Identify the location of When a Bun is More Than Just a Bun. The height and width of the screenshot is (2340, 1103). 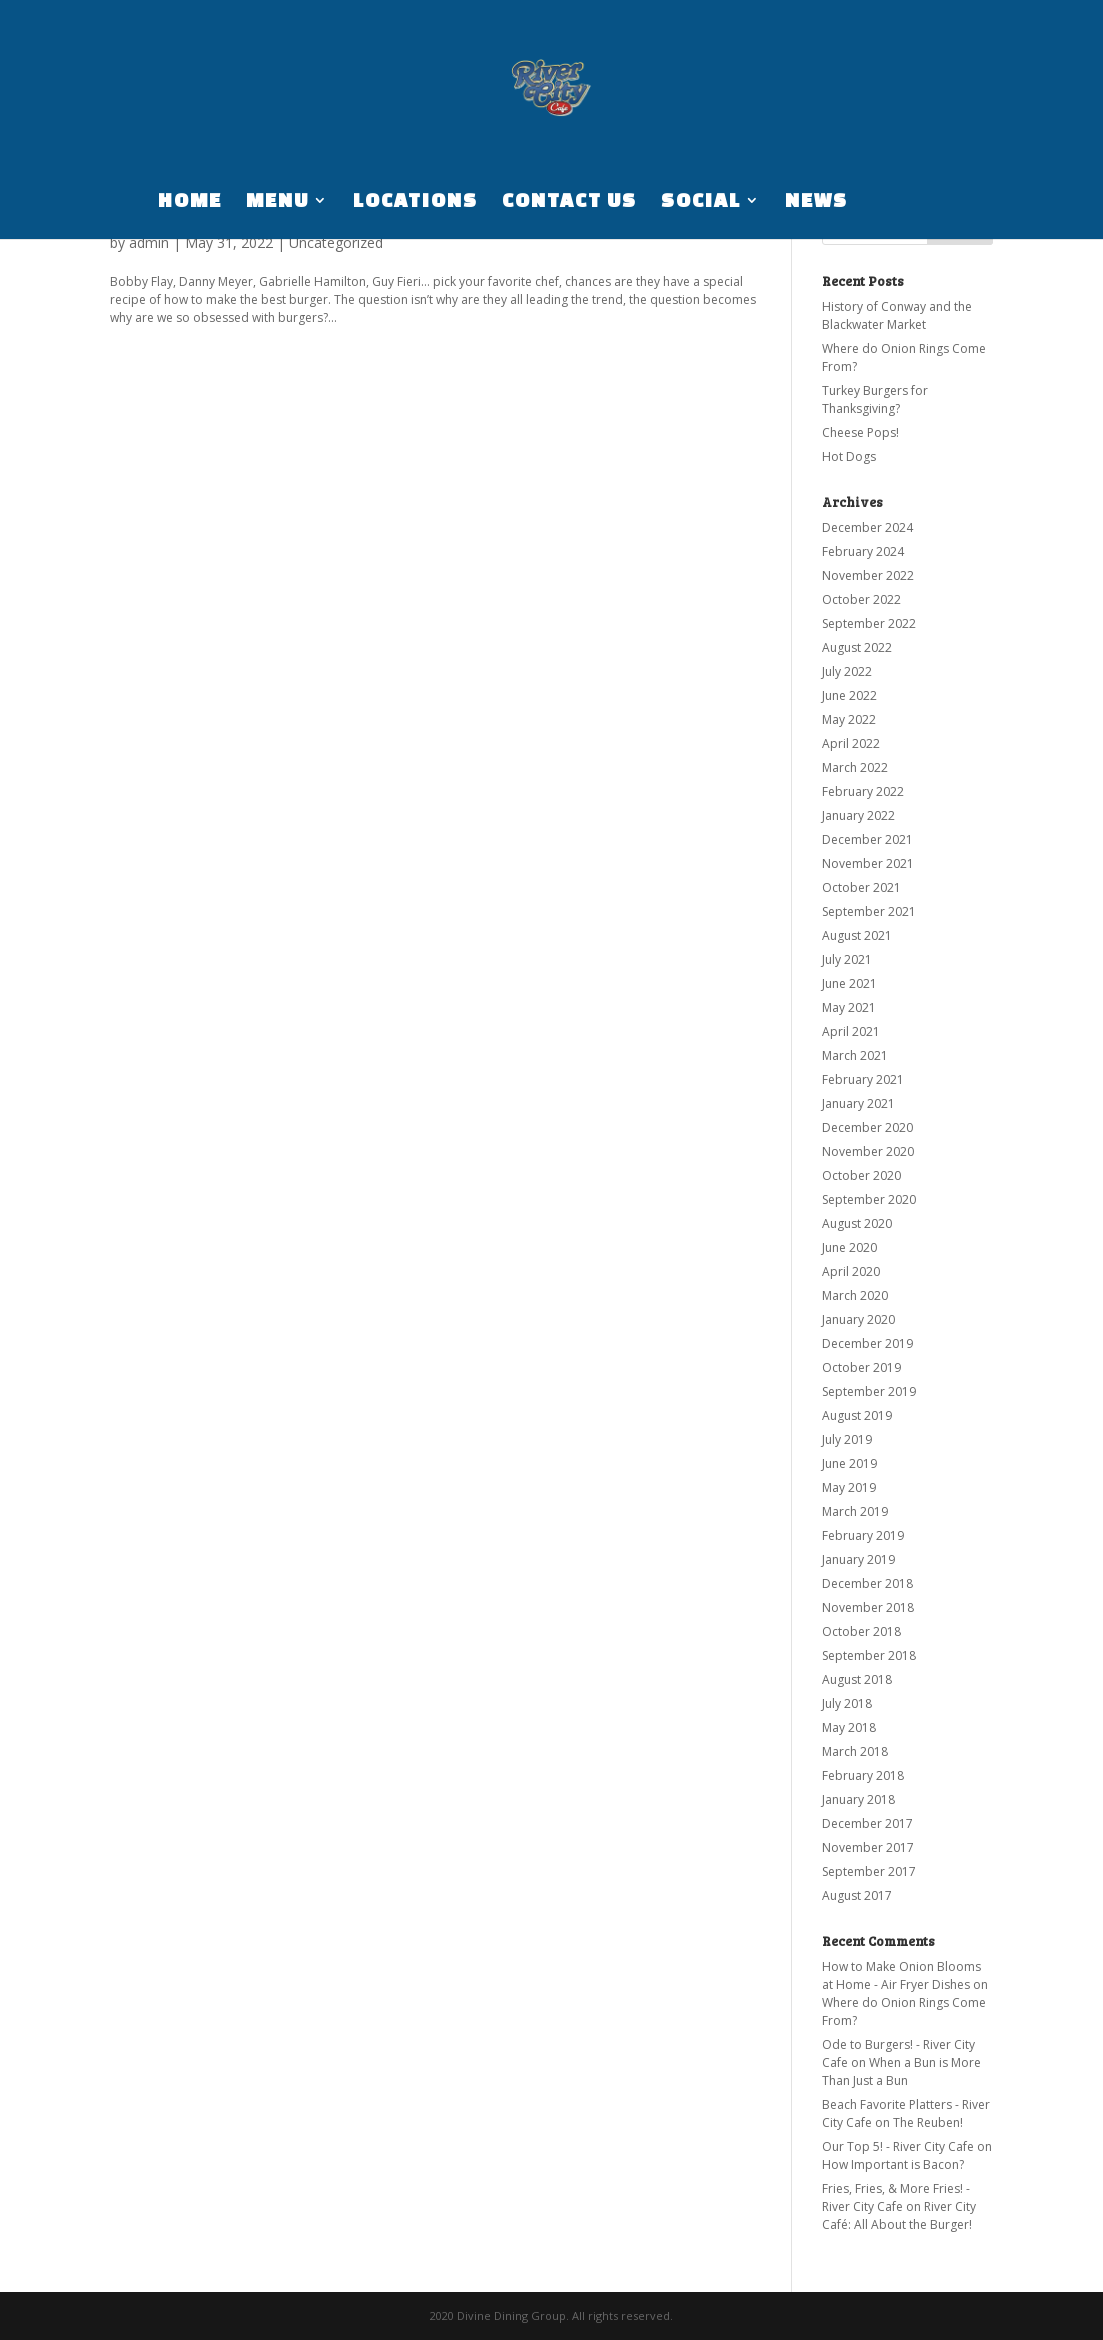
(901, 2071).